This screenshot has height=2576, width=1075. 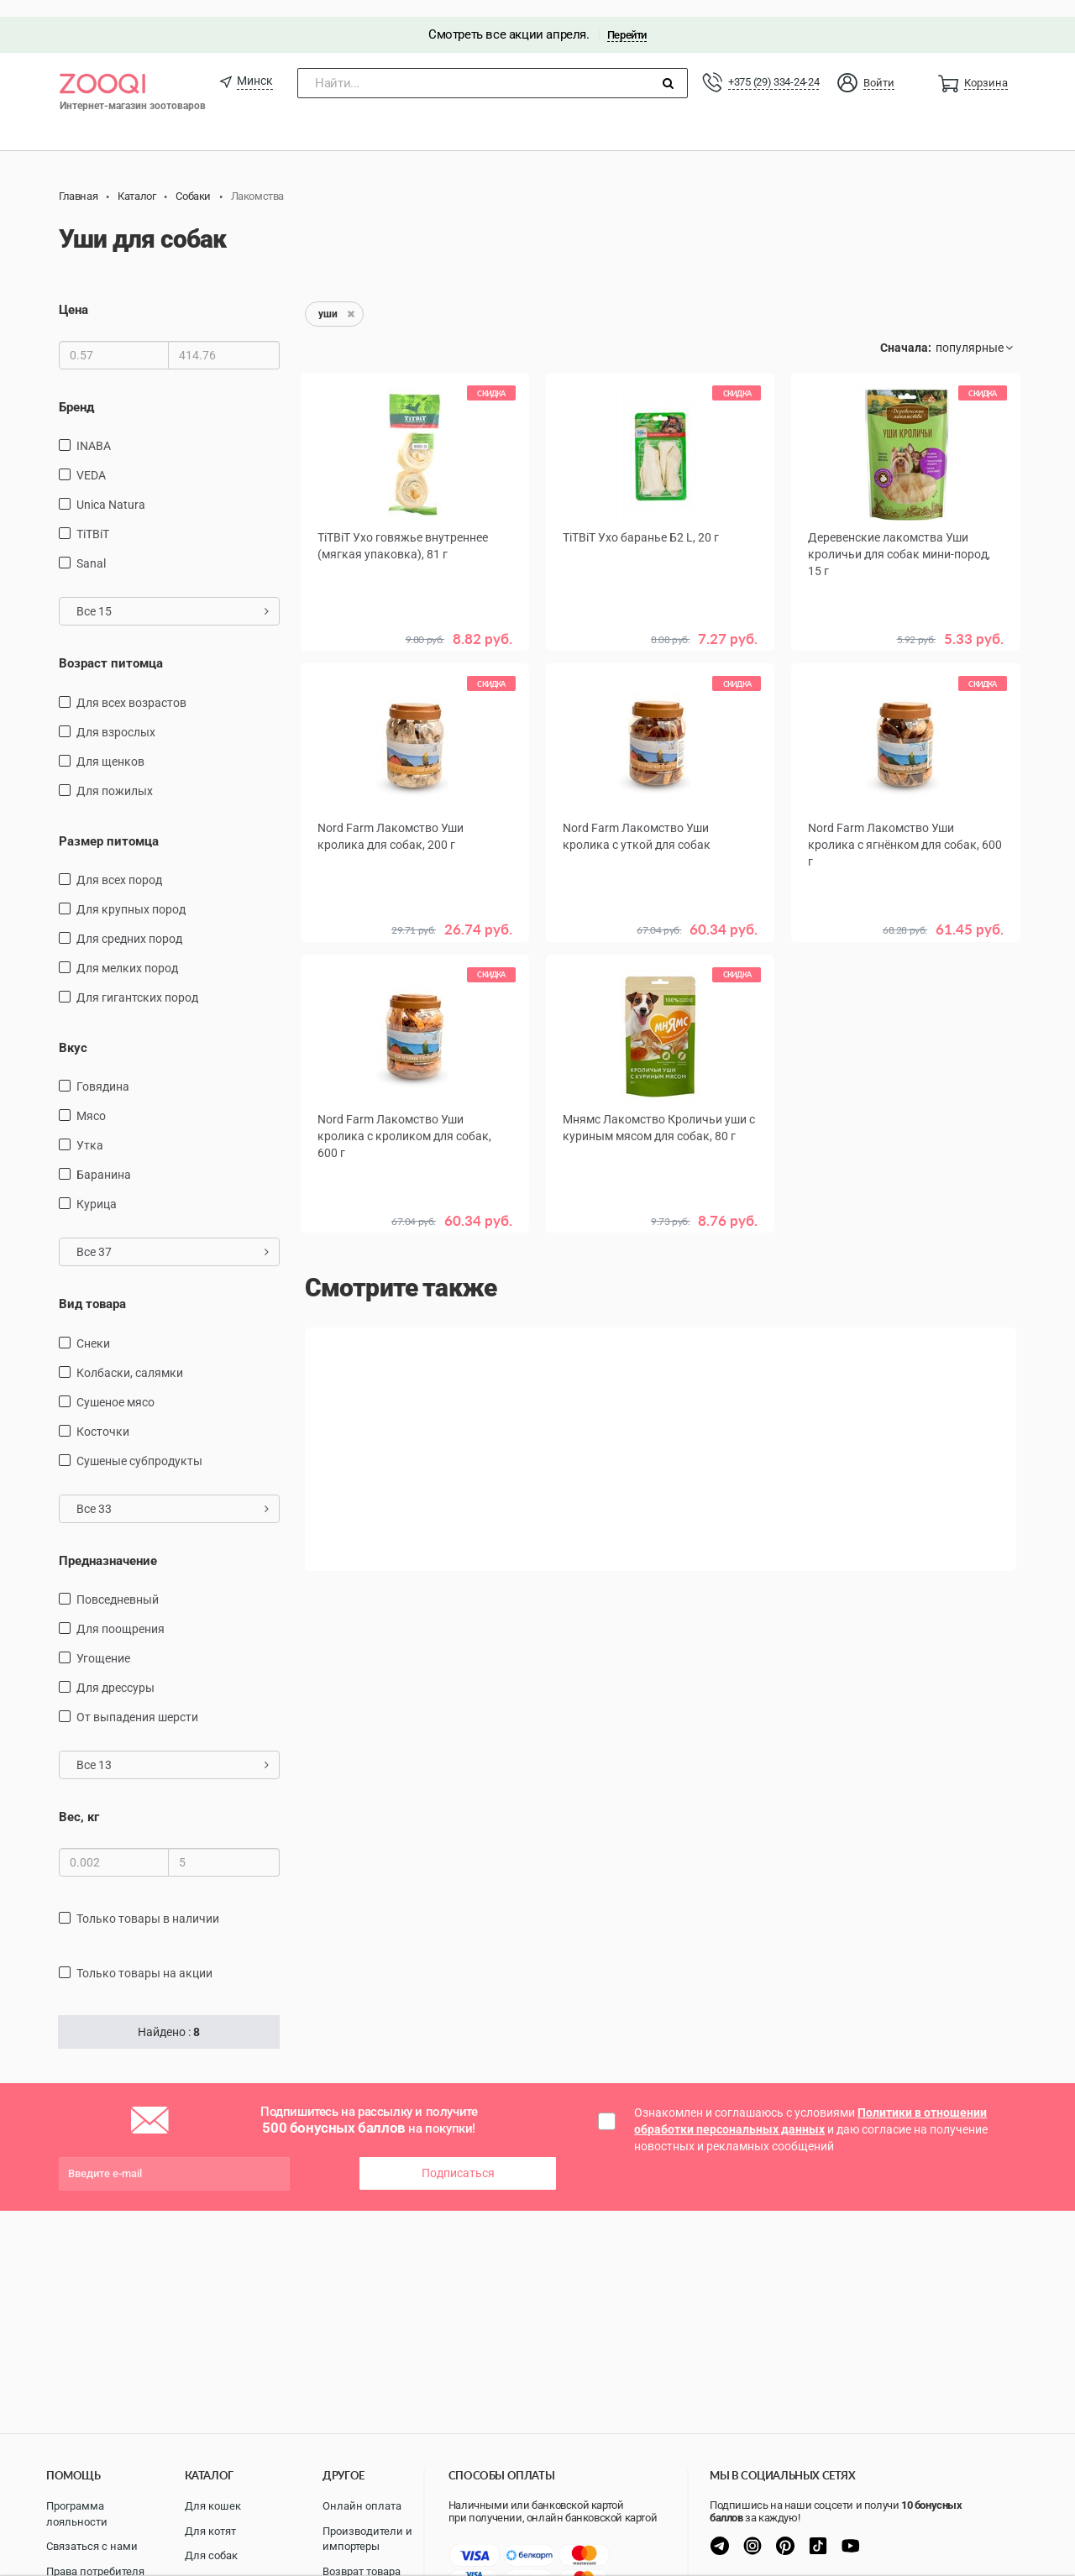 I want to click on Все 15, so click(x=172, y=594).